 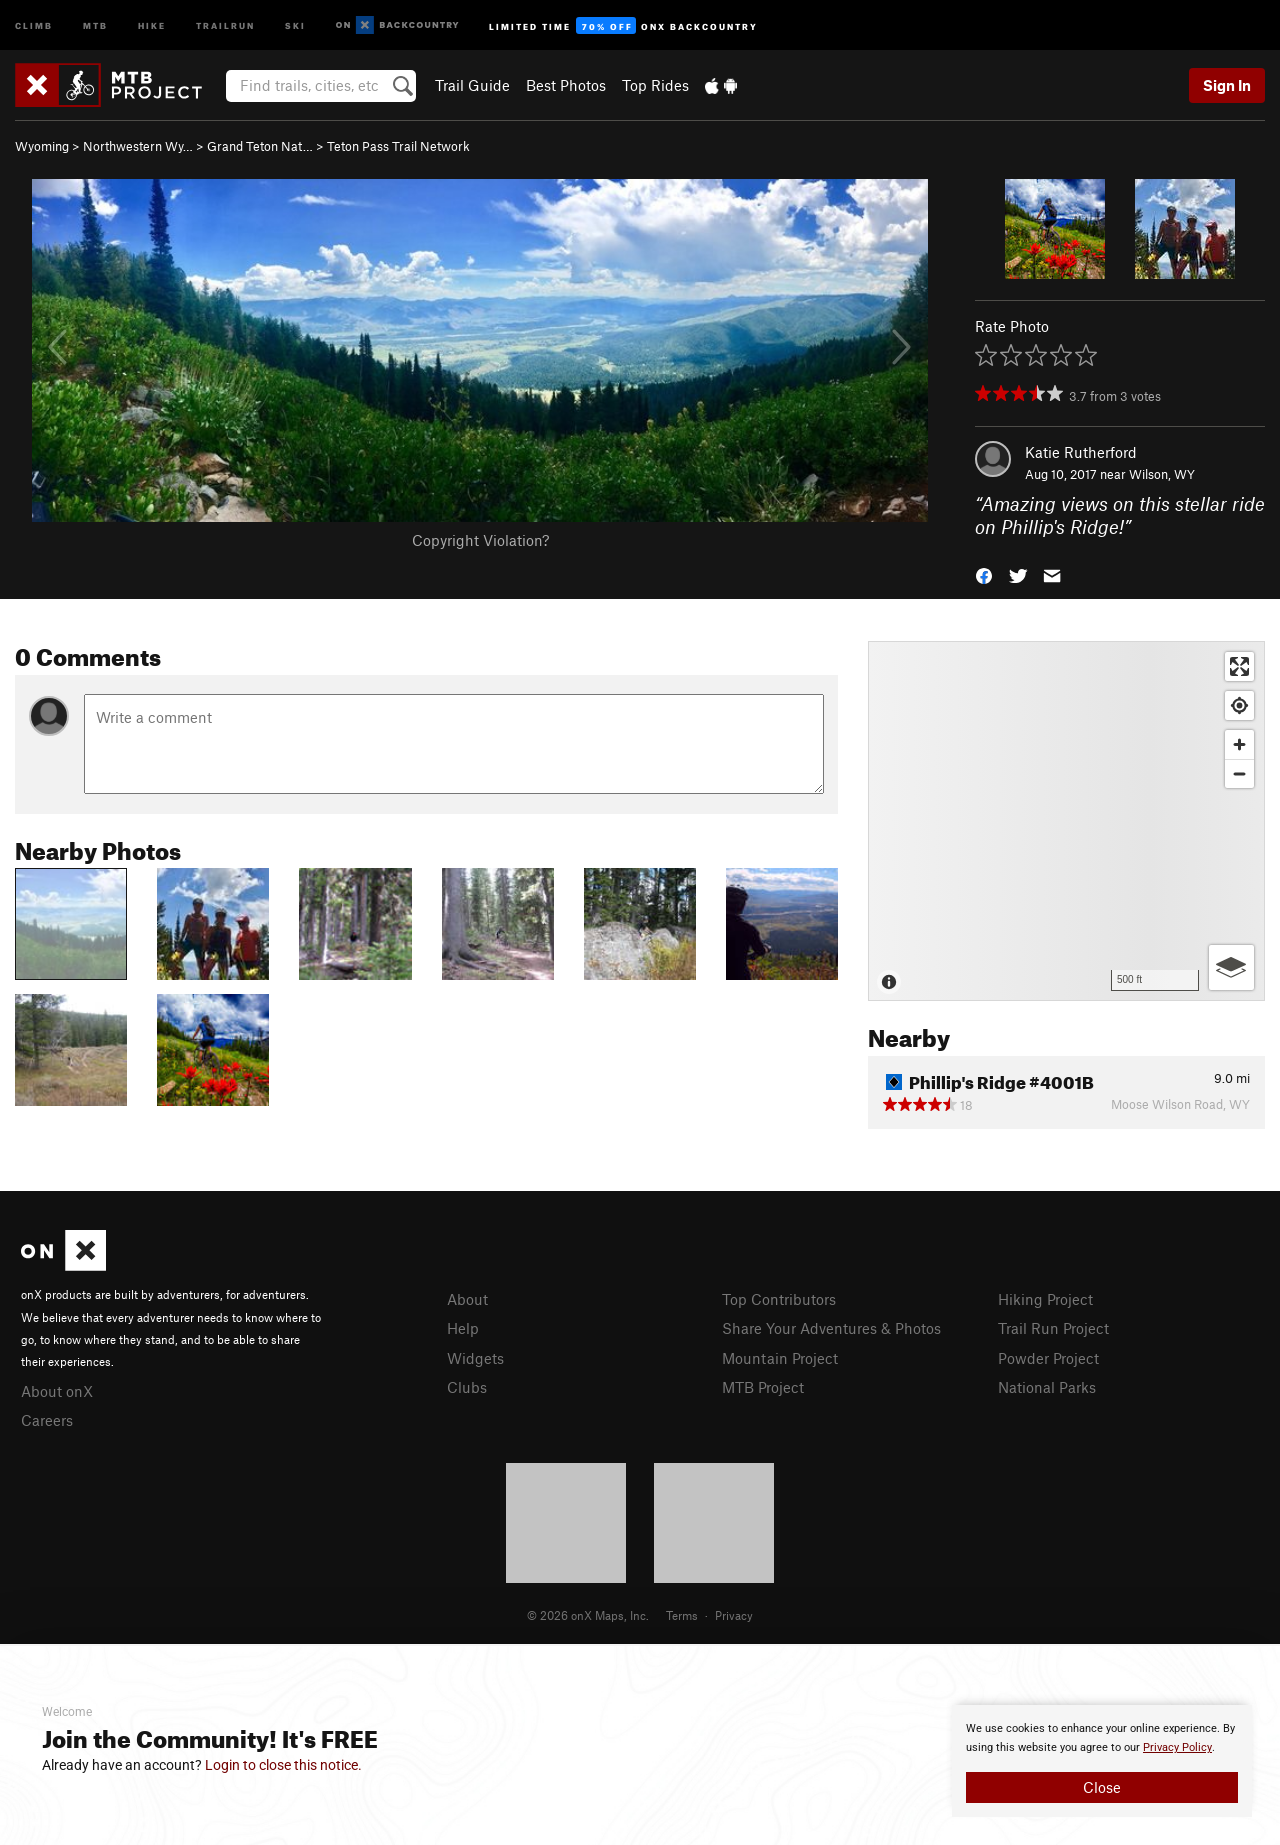 What do you see at coordinates (42, 146) in the screenshot?
I see `Wyoming` at bounding box center [42, 146].